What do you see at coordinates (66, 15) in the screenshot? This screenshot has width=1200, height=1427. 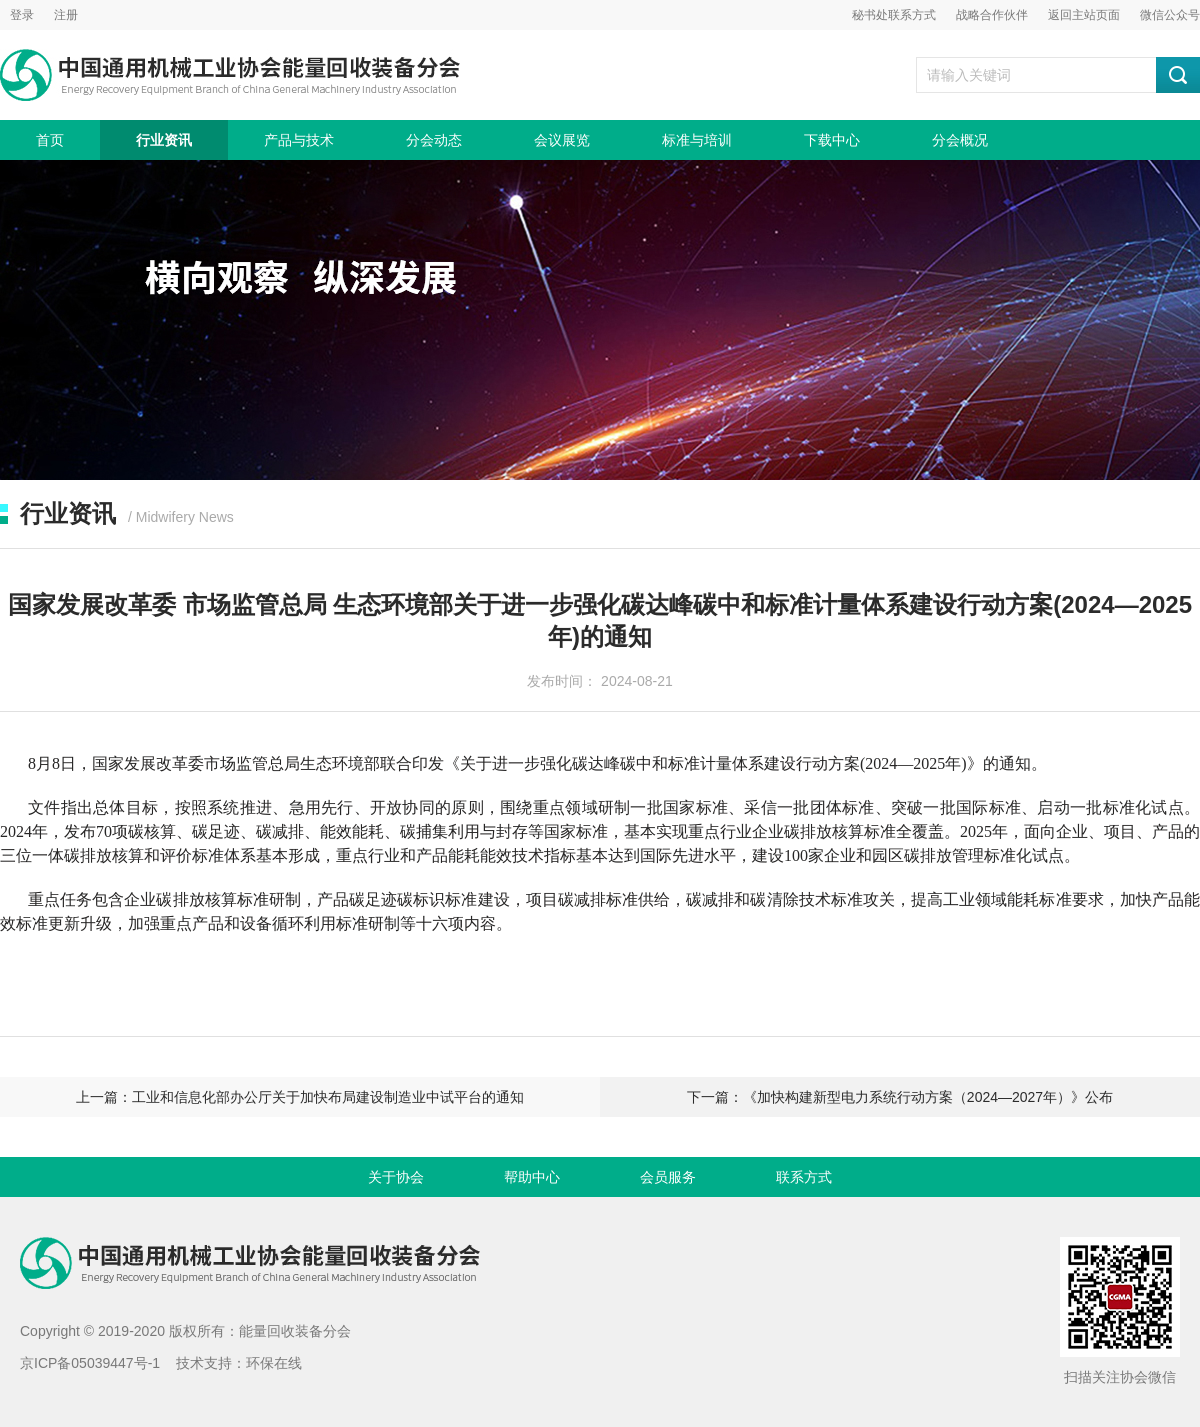 I see `注册` at bounding box center [66, 15].